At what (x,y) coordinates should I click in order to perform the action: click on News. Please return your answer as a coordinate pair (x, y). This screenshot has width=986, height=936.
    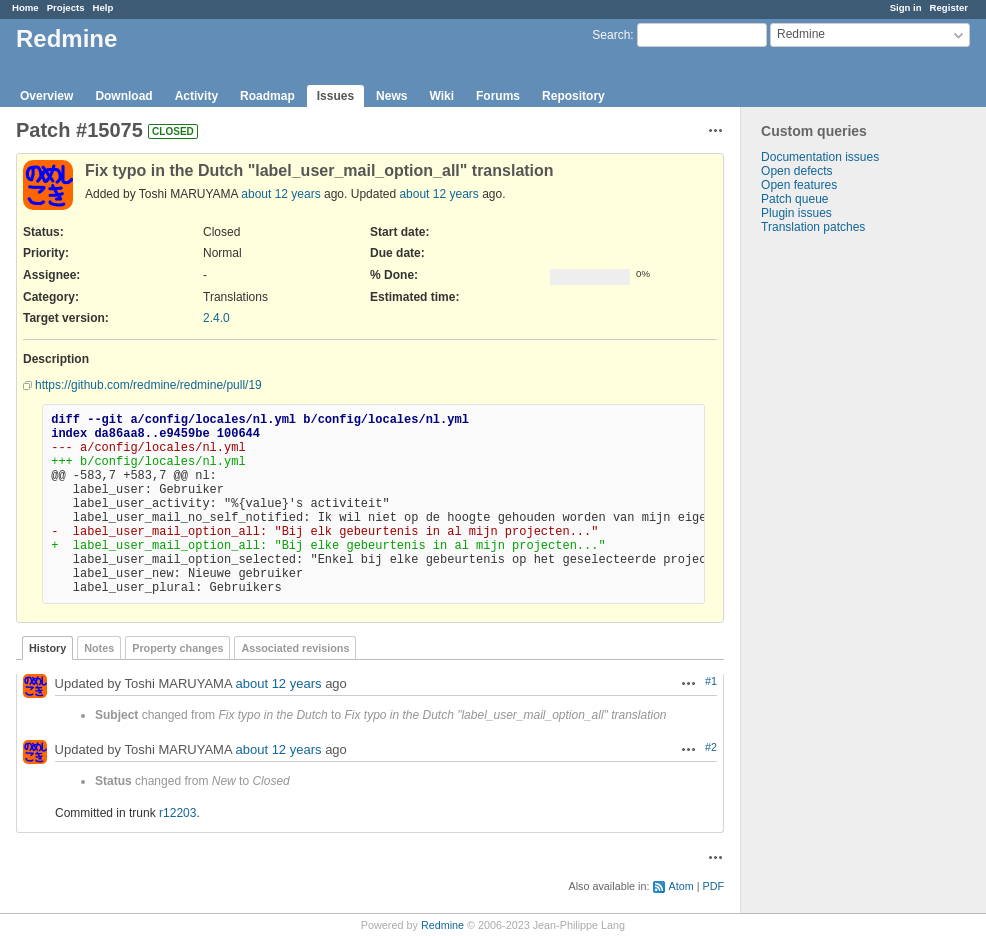
    Looking at the image, I should click on (391, 96).